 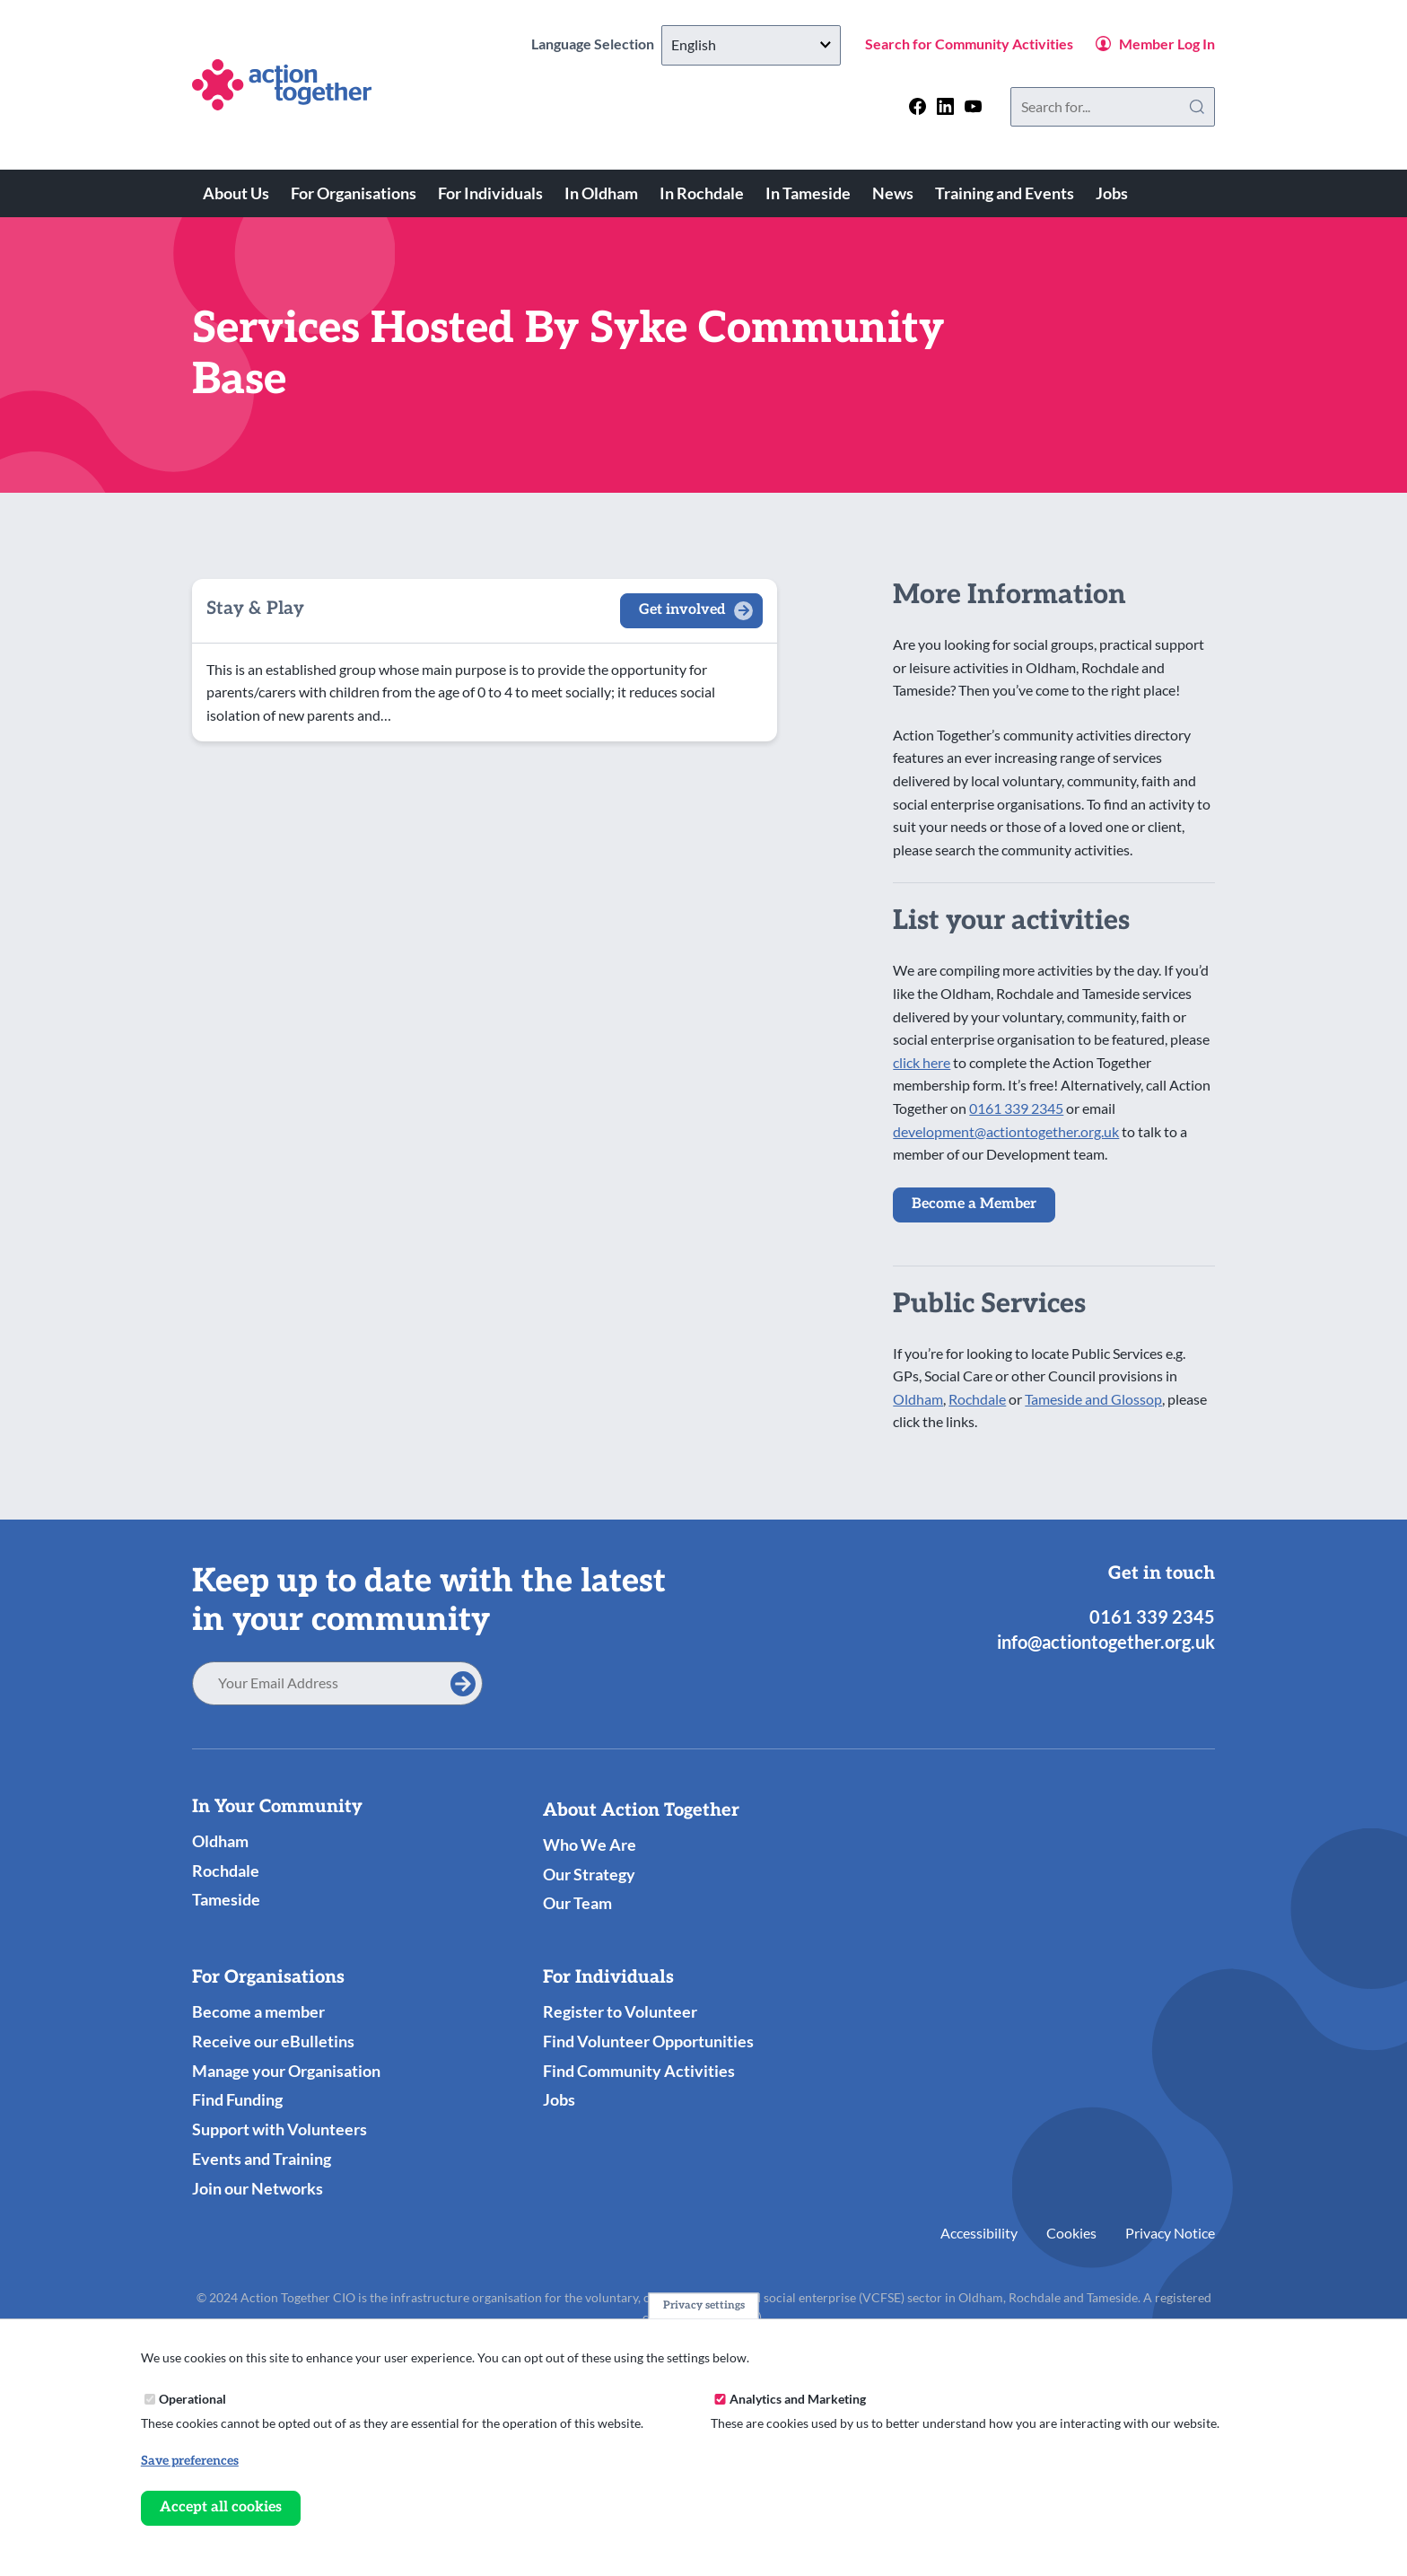 I want to click on In Oldham, so click(x=601, y=193).